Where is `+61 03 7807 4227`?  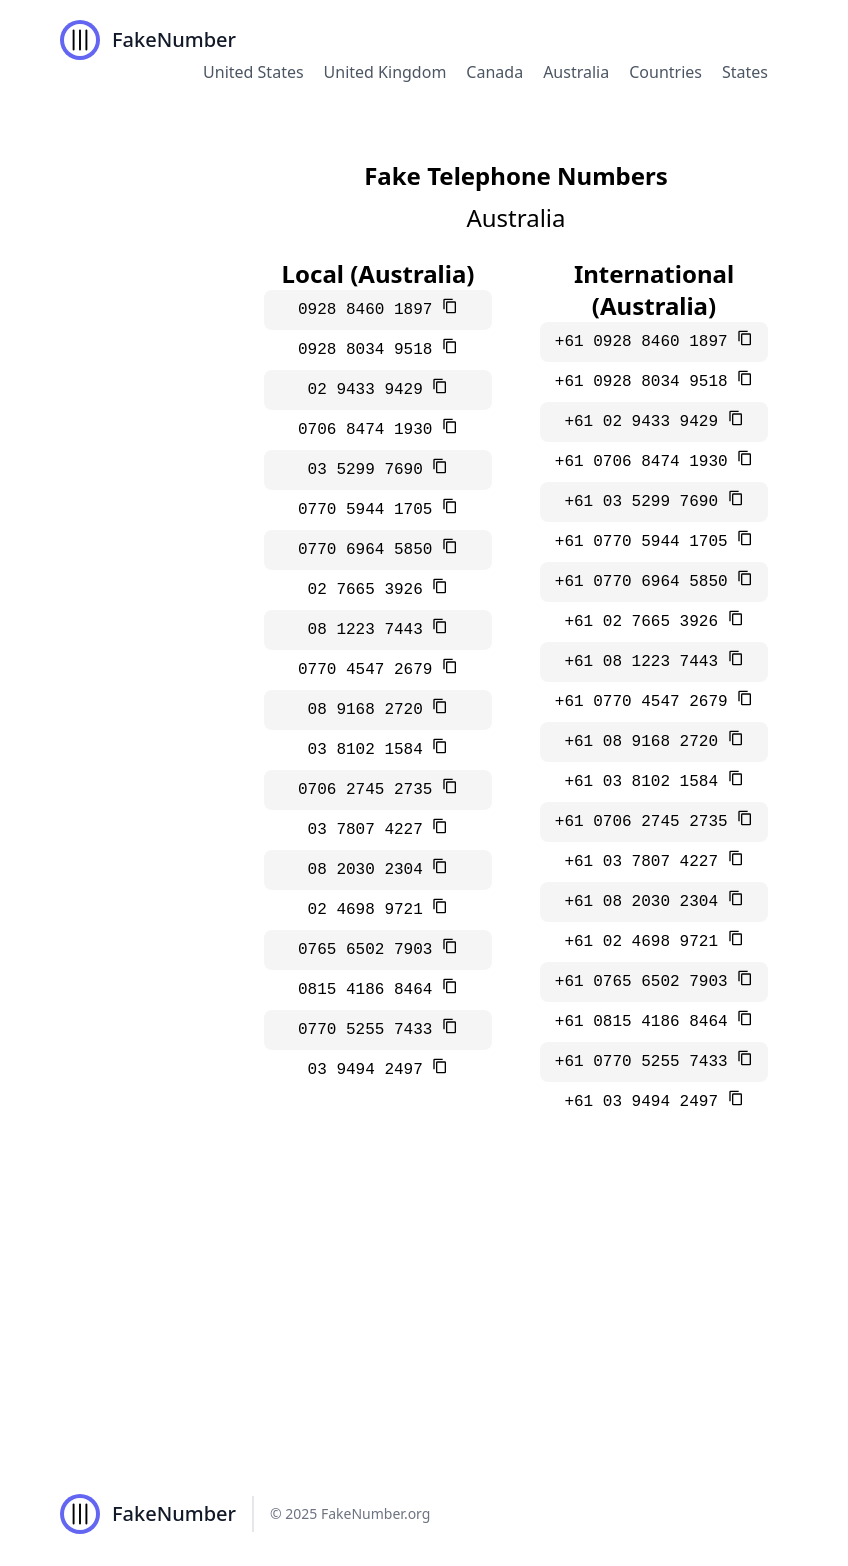 +61 03 7807 4227 is located at coordinates (645, 862).